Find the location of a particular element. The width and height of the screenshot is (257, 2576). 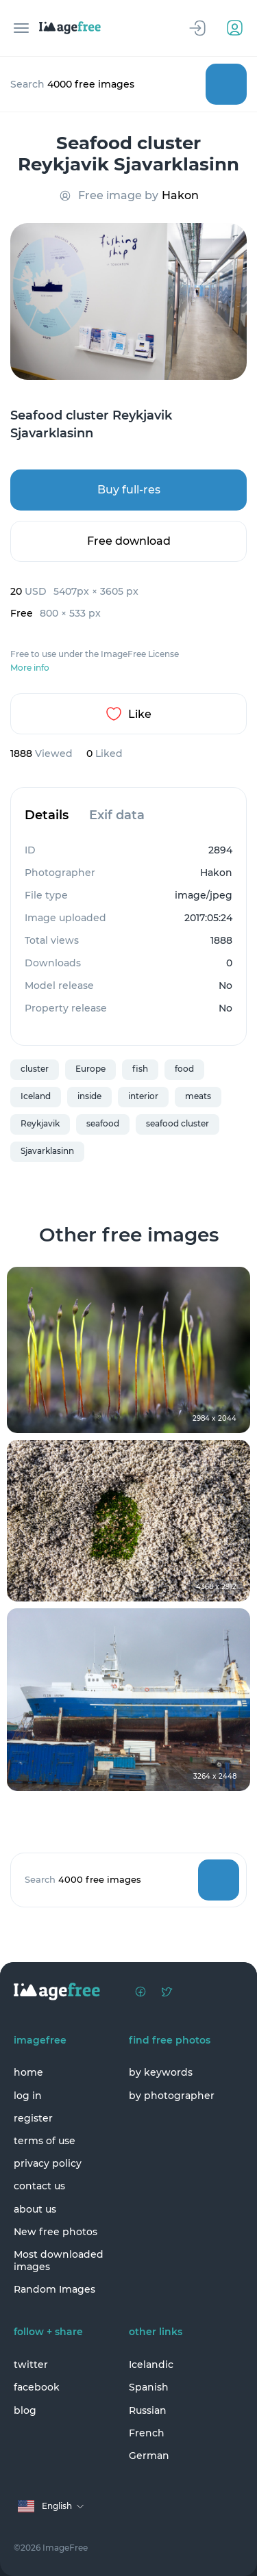

by photographer is located at coordinates (172, 2095).